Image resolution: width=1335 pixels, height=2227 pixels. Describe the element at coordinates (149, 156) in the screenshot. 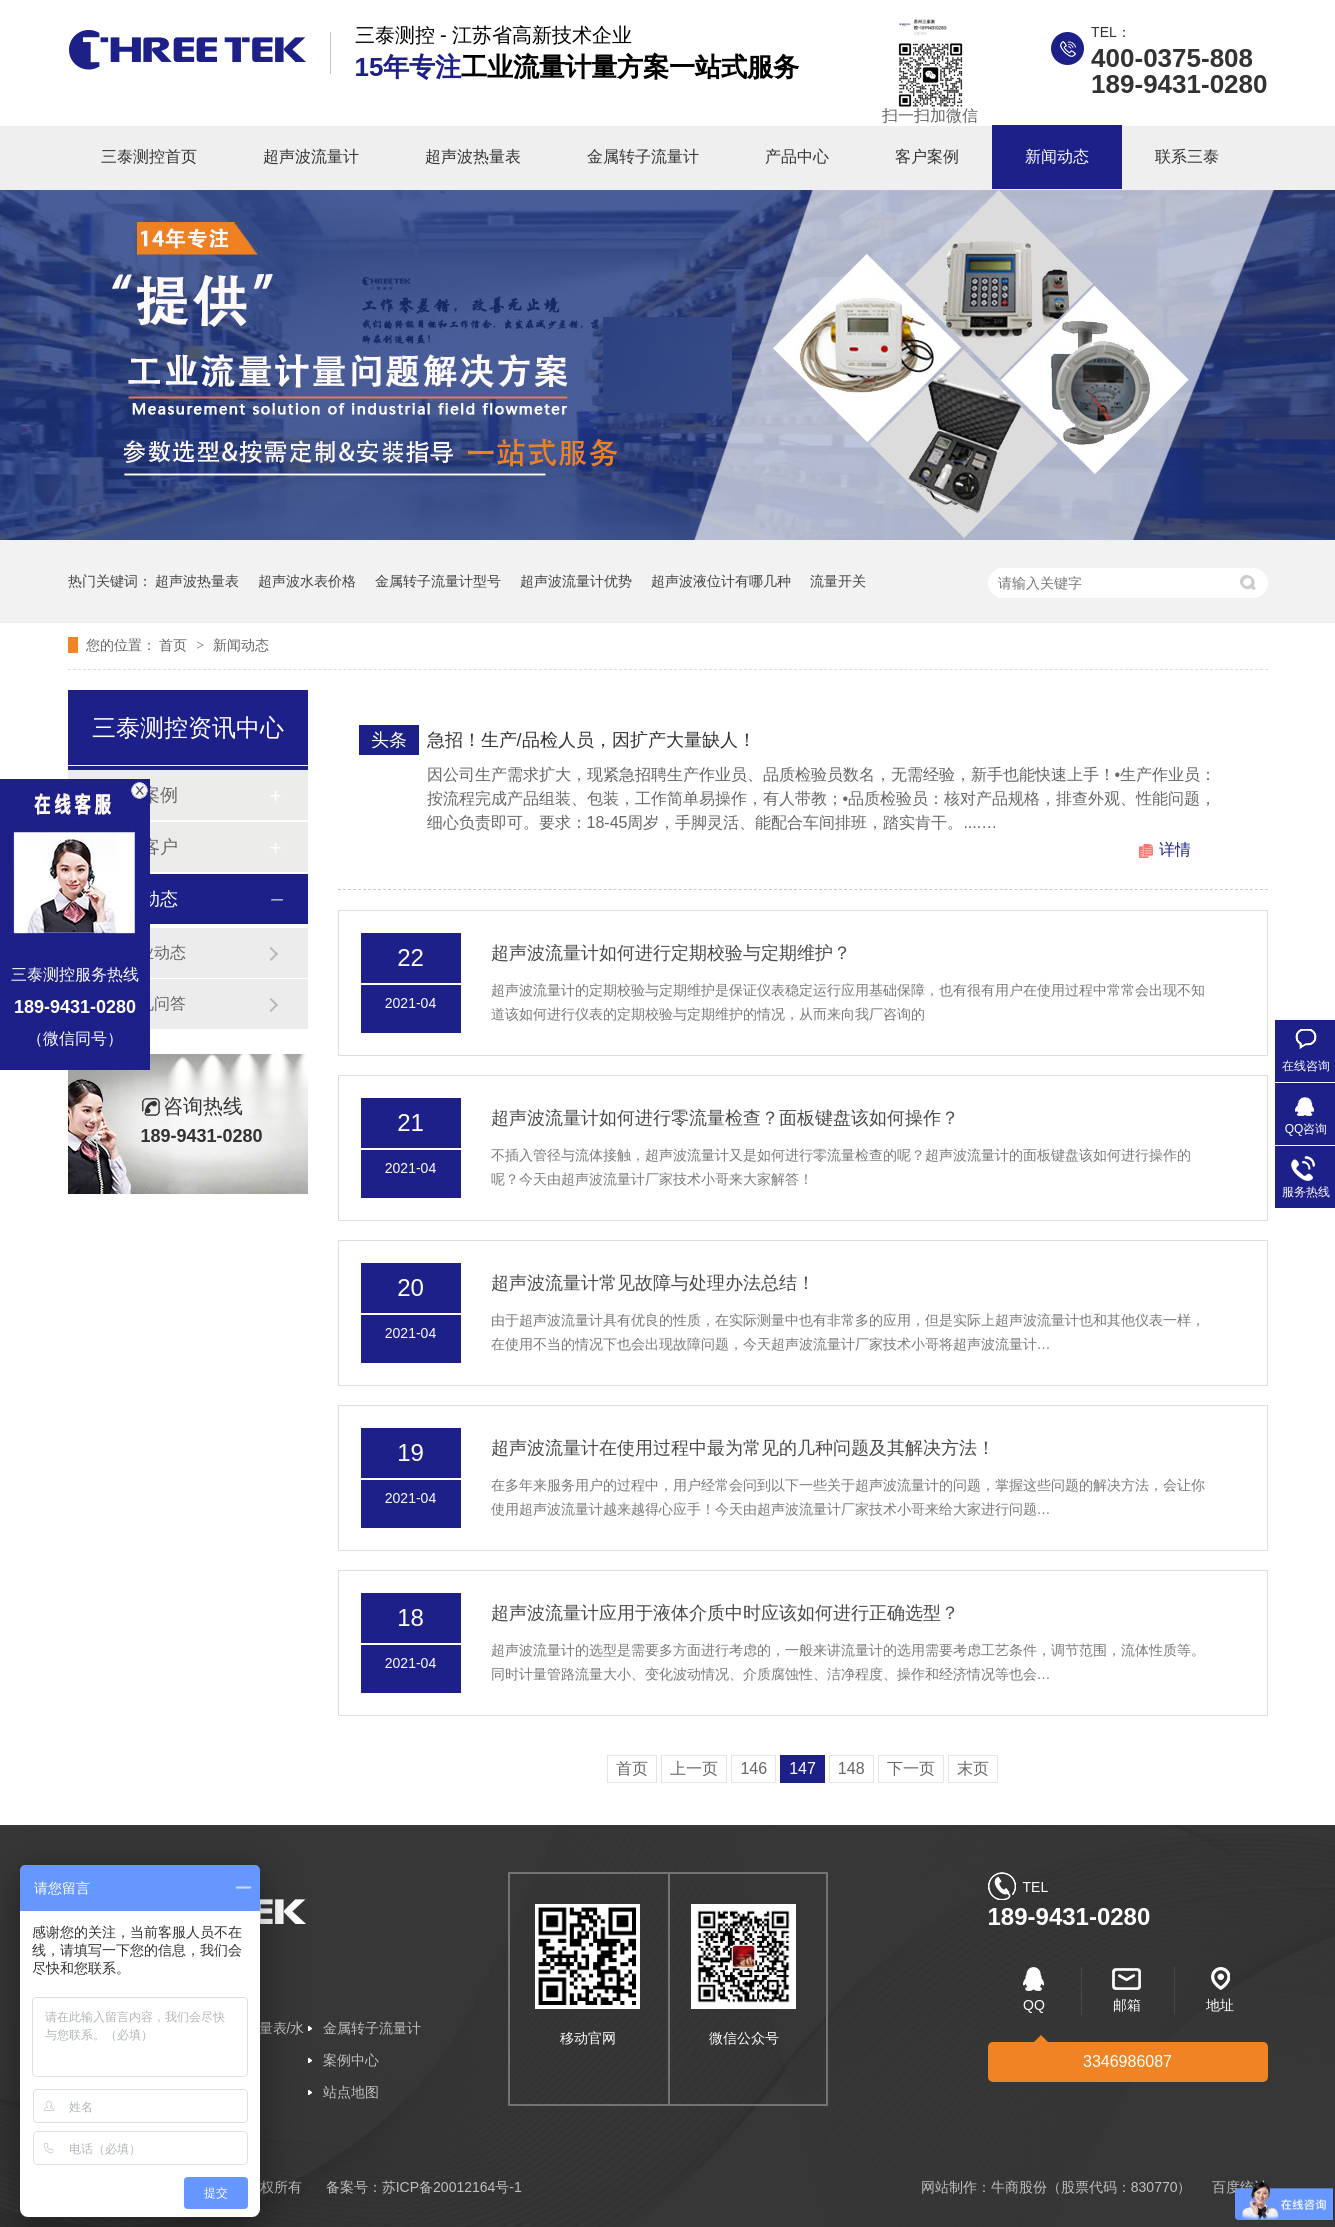

I see `三泰测控首页` at that location.